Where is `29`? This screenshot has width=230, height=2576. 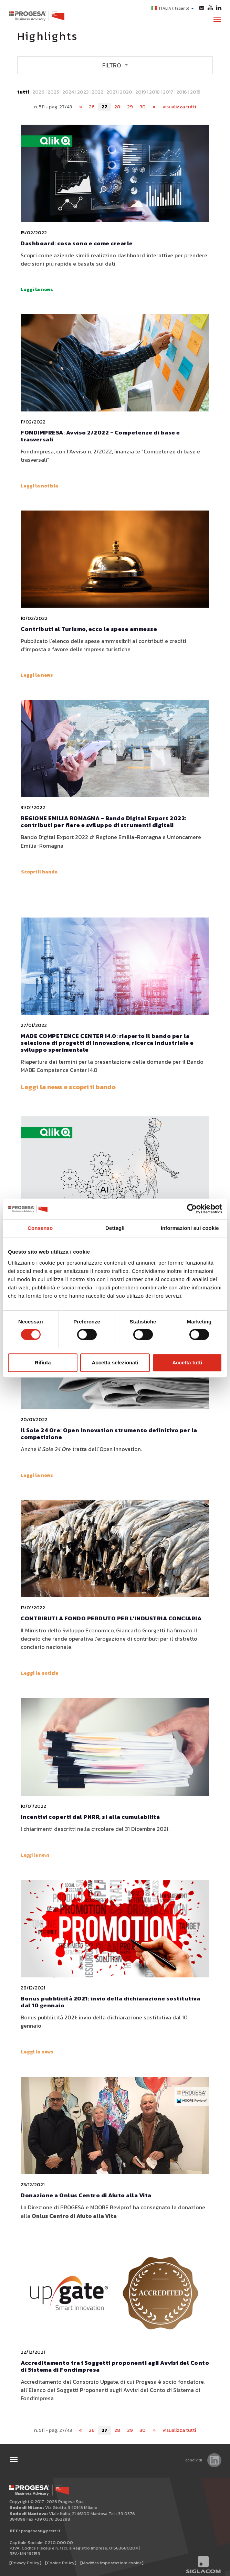
29 is located at coordinates (130, 106).